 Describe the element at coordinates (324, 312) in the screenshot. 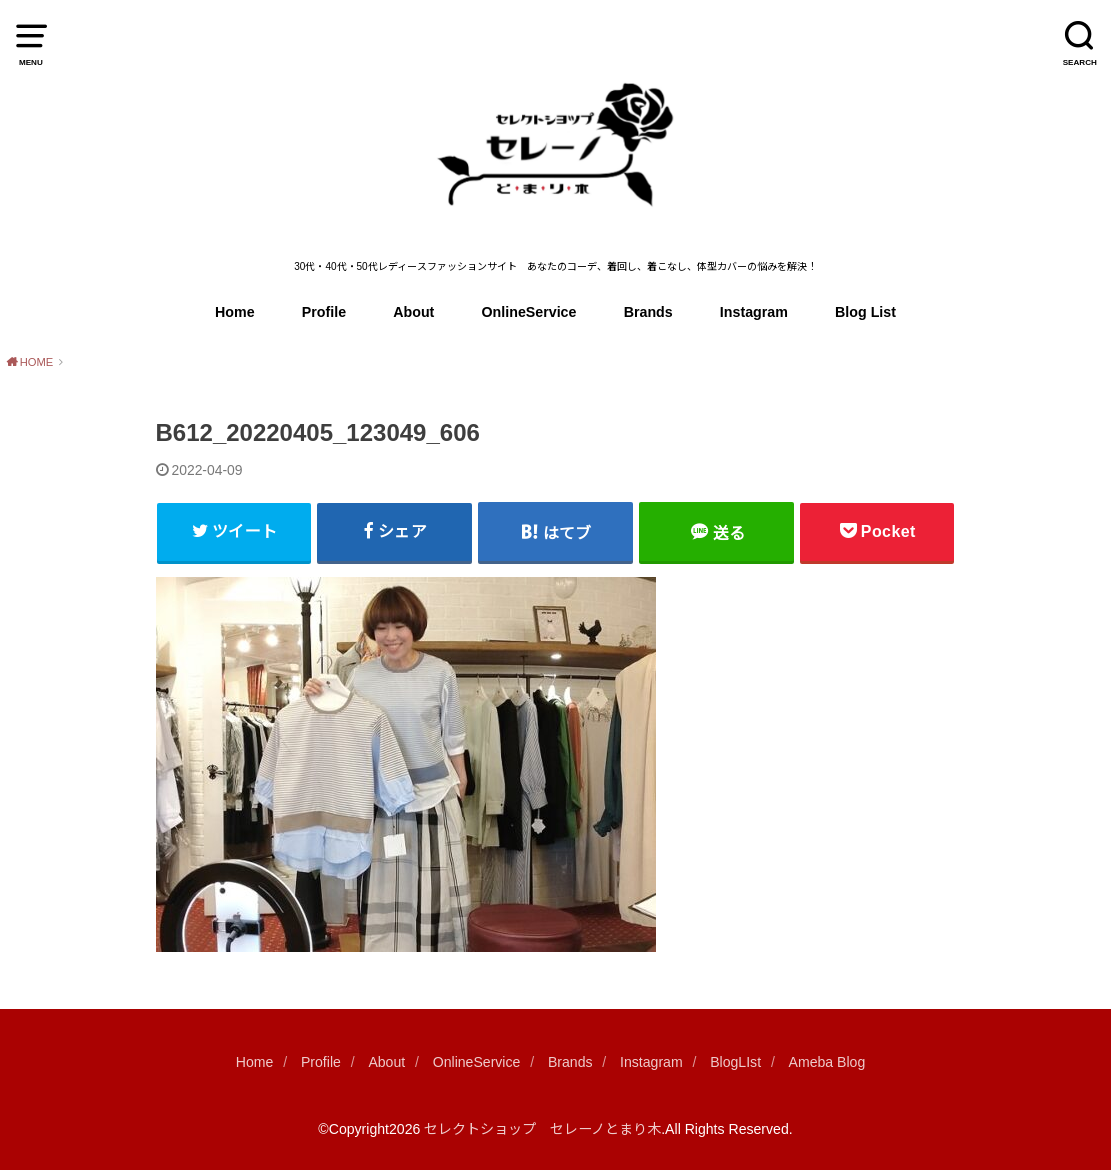

I see `Profile` at that location.